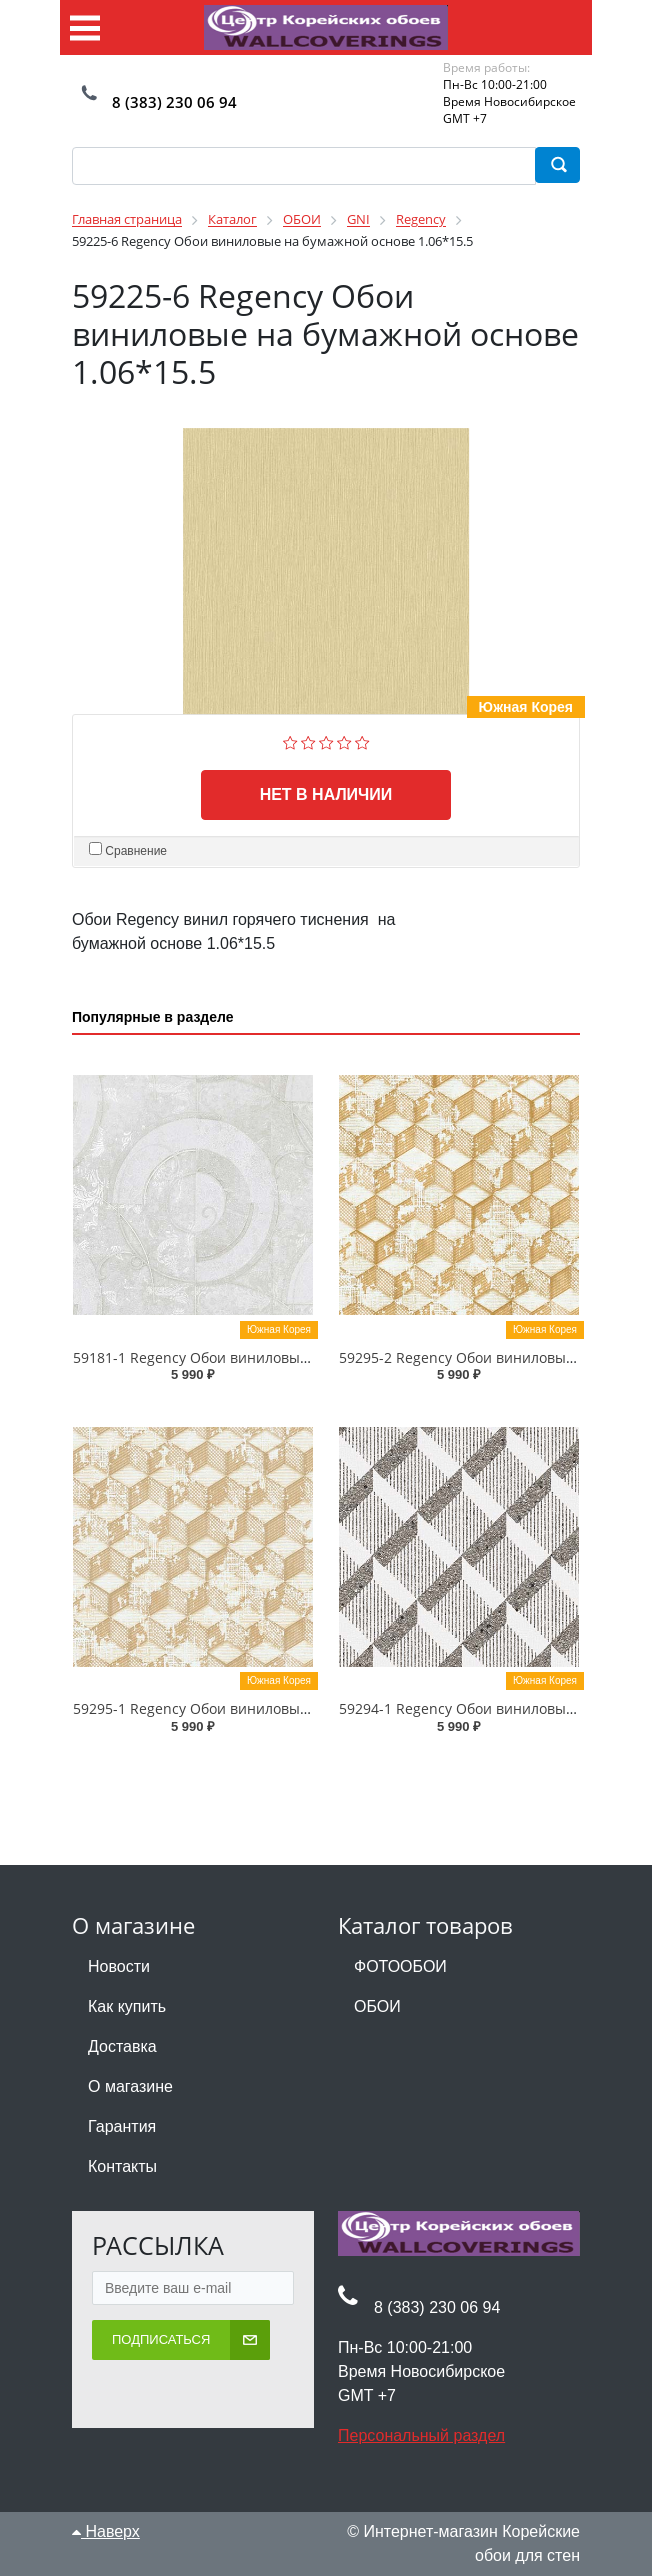  What do you see at coordinates (127, 2006) in the screenshot?
I see `Как купить` at bounding box center [127, 2006].